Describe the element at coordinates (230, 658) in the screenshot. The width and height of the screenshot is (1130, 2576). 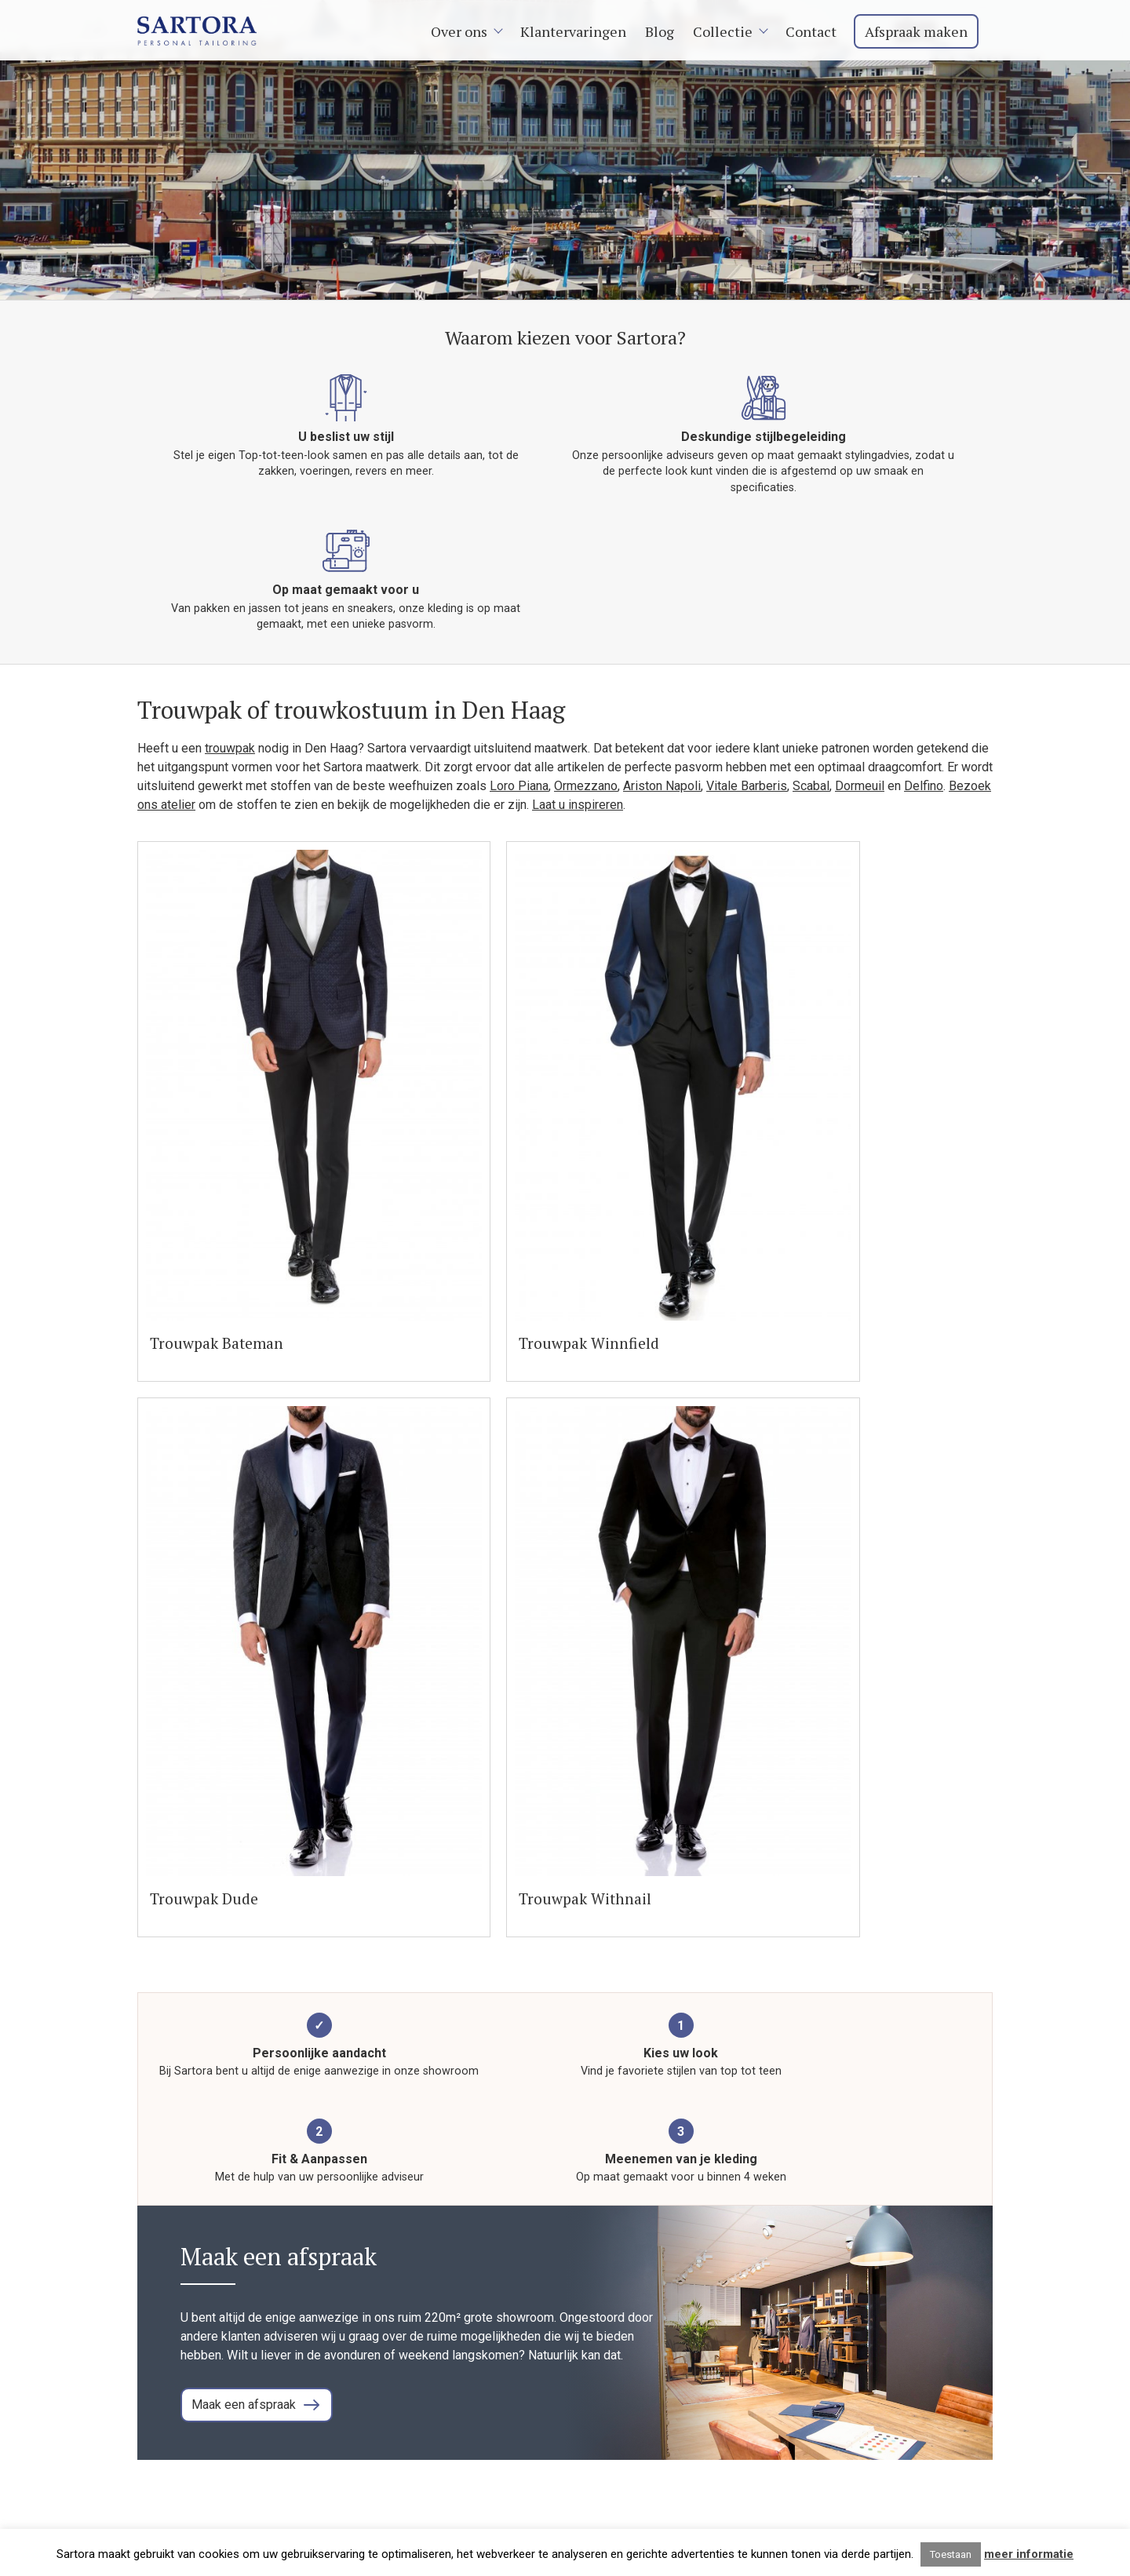
I see `trouwpak` at that location.